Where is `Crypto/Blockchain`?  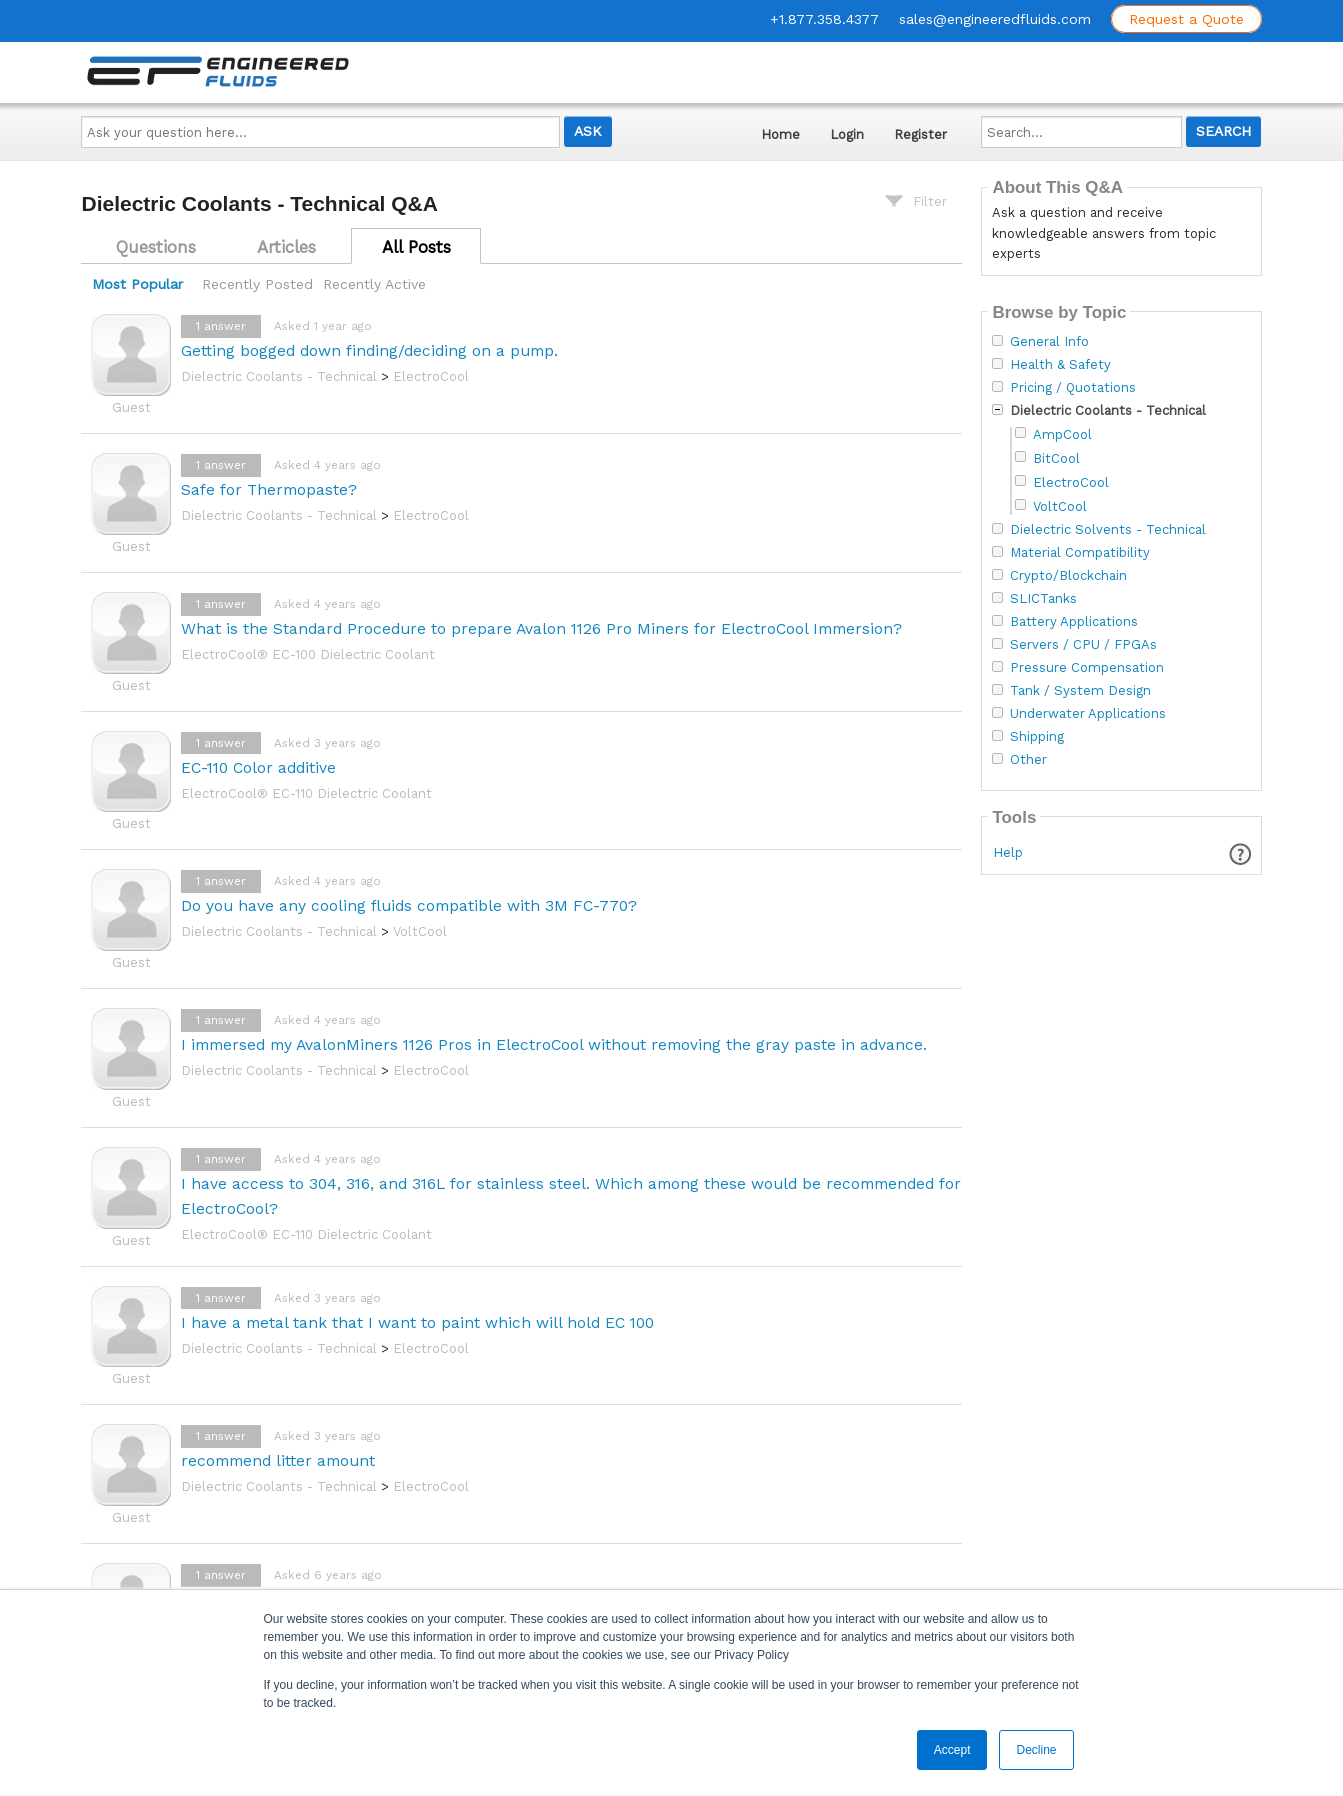 Crypto/Blockchain is located at coordinates (1068, 576).